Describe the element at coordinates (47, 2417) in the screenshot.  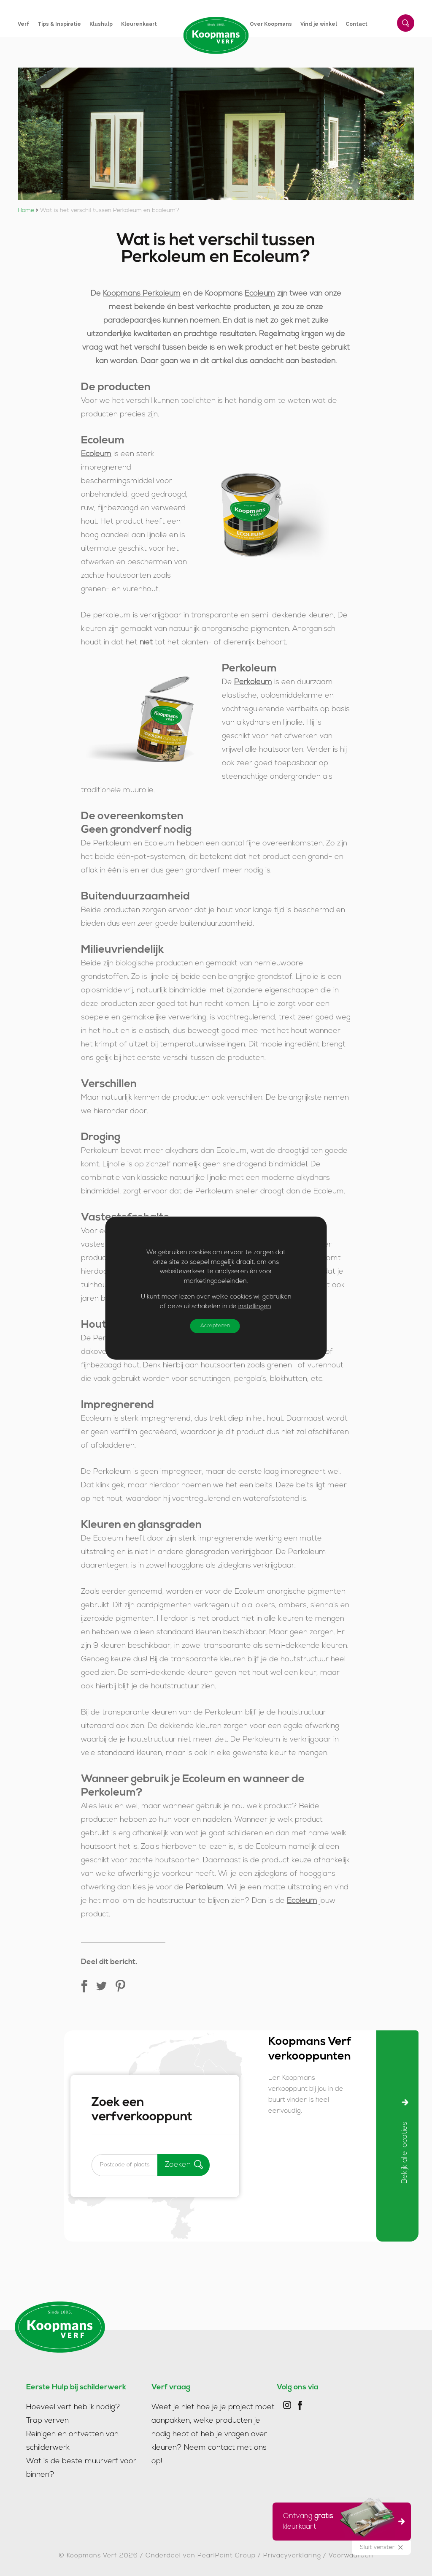
I see `Trap verven` at that location.